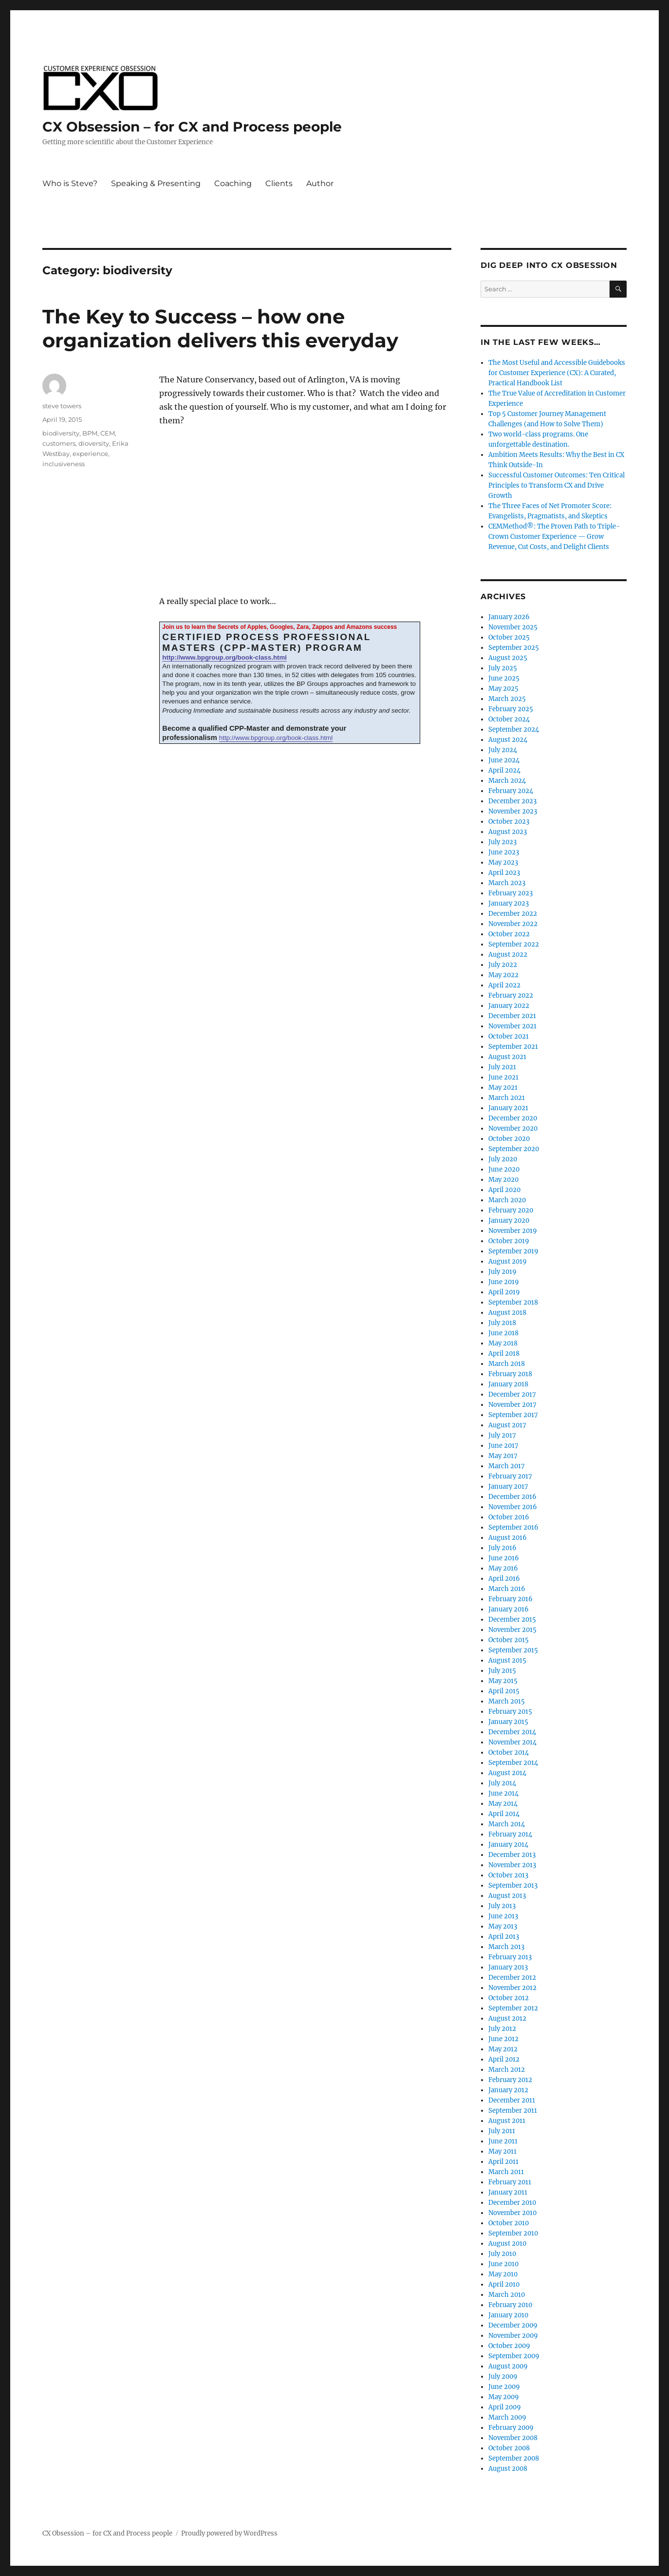 The height and width of the screenshot is (2576, 669). I want to click on October 2021, so click(508, 1036).